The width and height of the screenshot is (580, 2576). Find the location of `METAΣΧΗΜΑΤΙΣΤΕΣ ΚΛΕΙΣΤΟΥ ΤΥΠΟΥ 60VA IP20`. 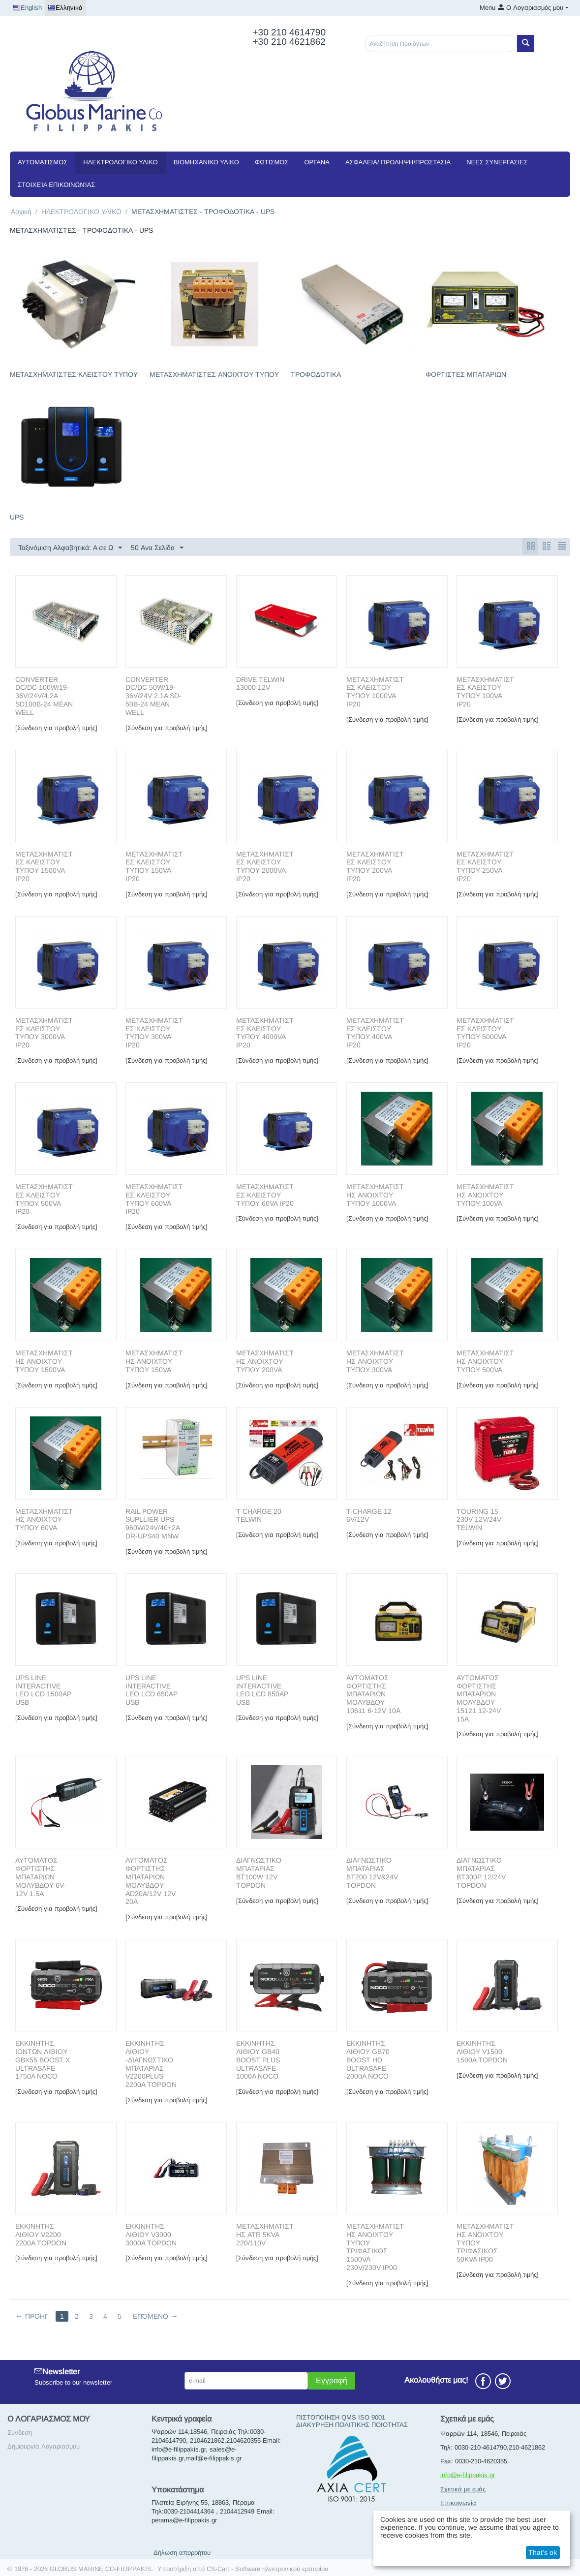

METAΣΧΗΜΑΤΙΣΤΕΣ ΚΛΕΙΣΤΟΥ ΤΥΠΟΥ 60VA IP20 is located at coordinates (265, 1195).